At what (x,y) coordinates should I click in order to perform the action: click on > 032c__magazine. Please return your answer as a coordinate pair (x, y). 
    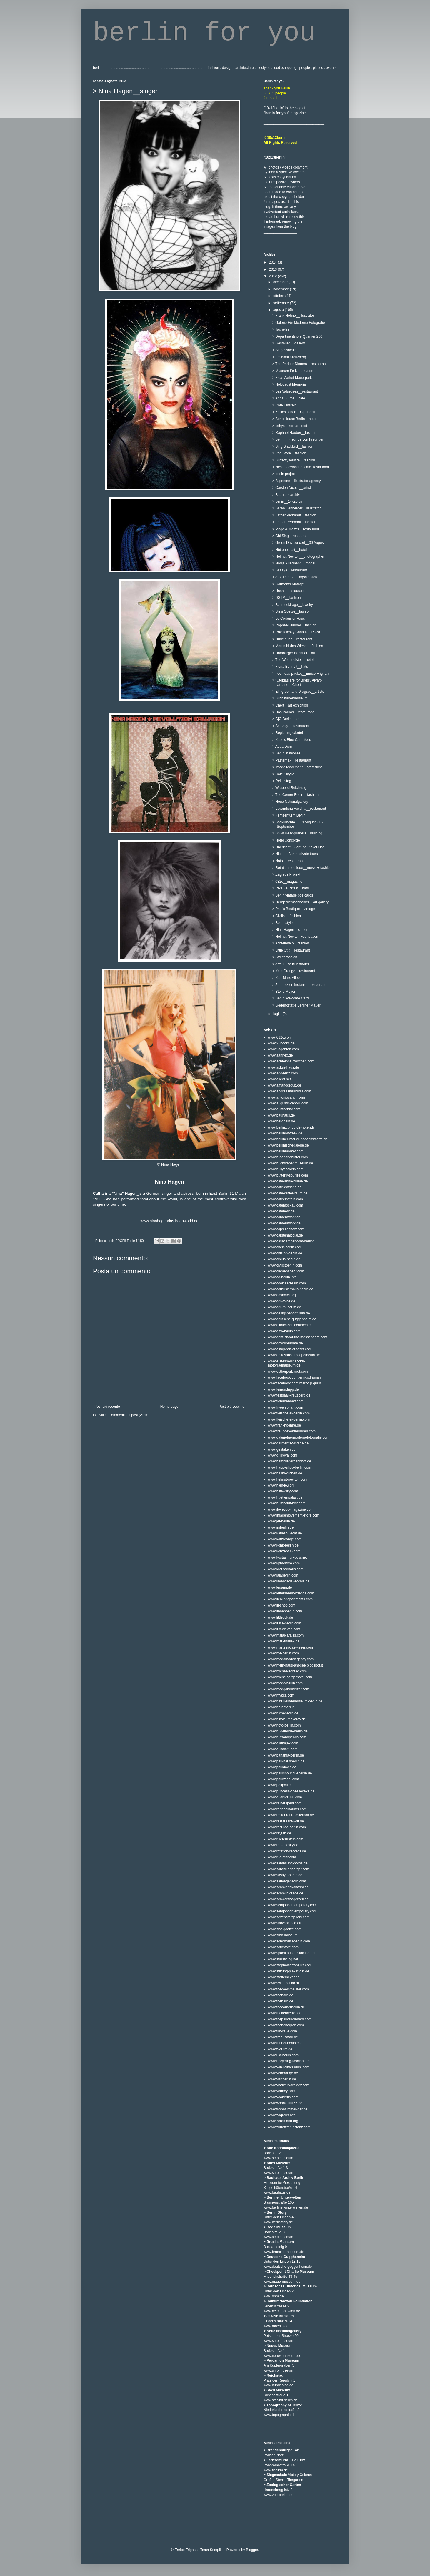
    Looking at the image, I should click on (287, 881).